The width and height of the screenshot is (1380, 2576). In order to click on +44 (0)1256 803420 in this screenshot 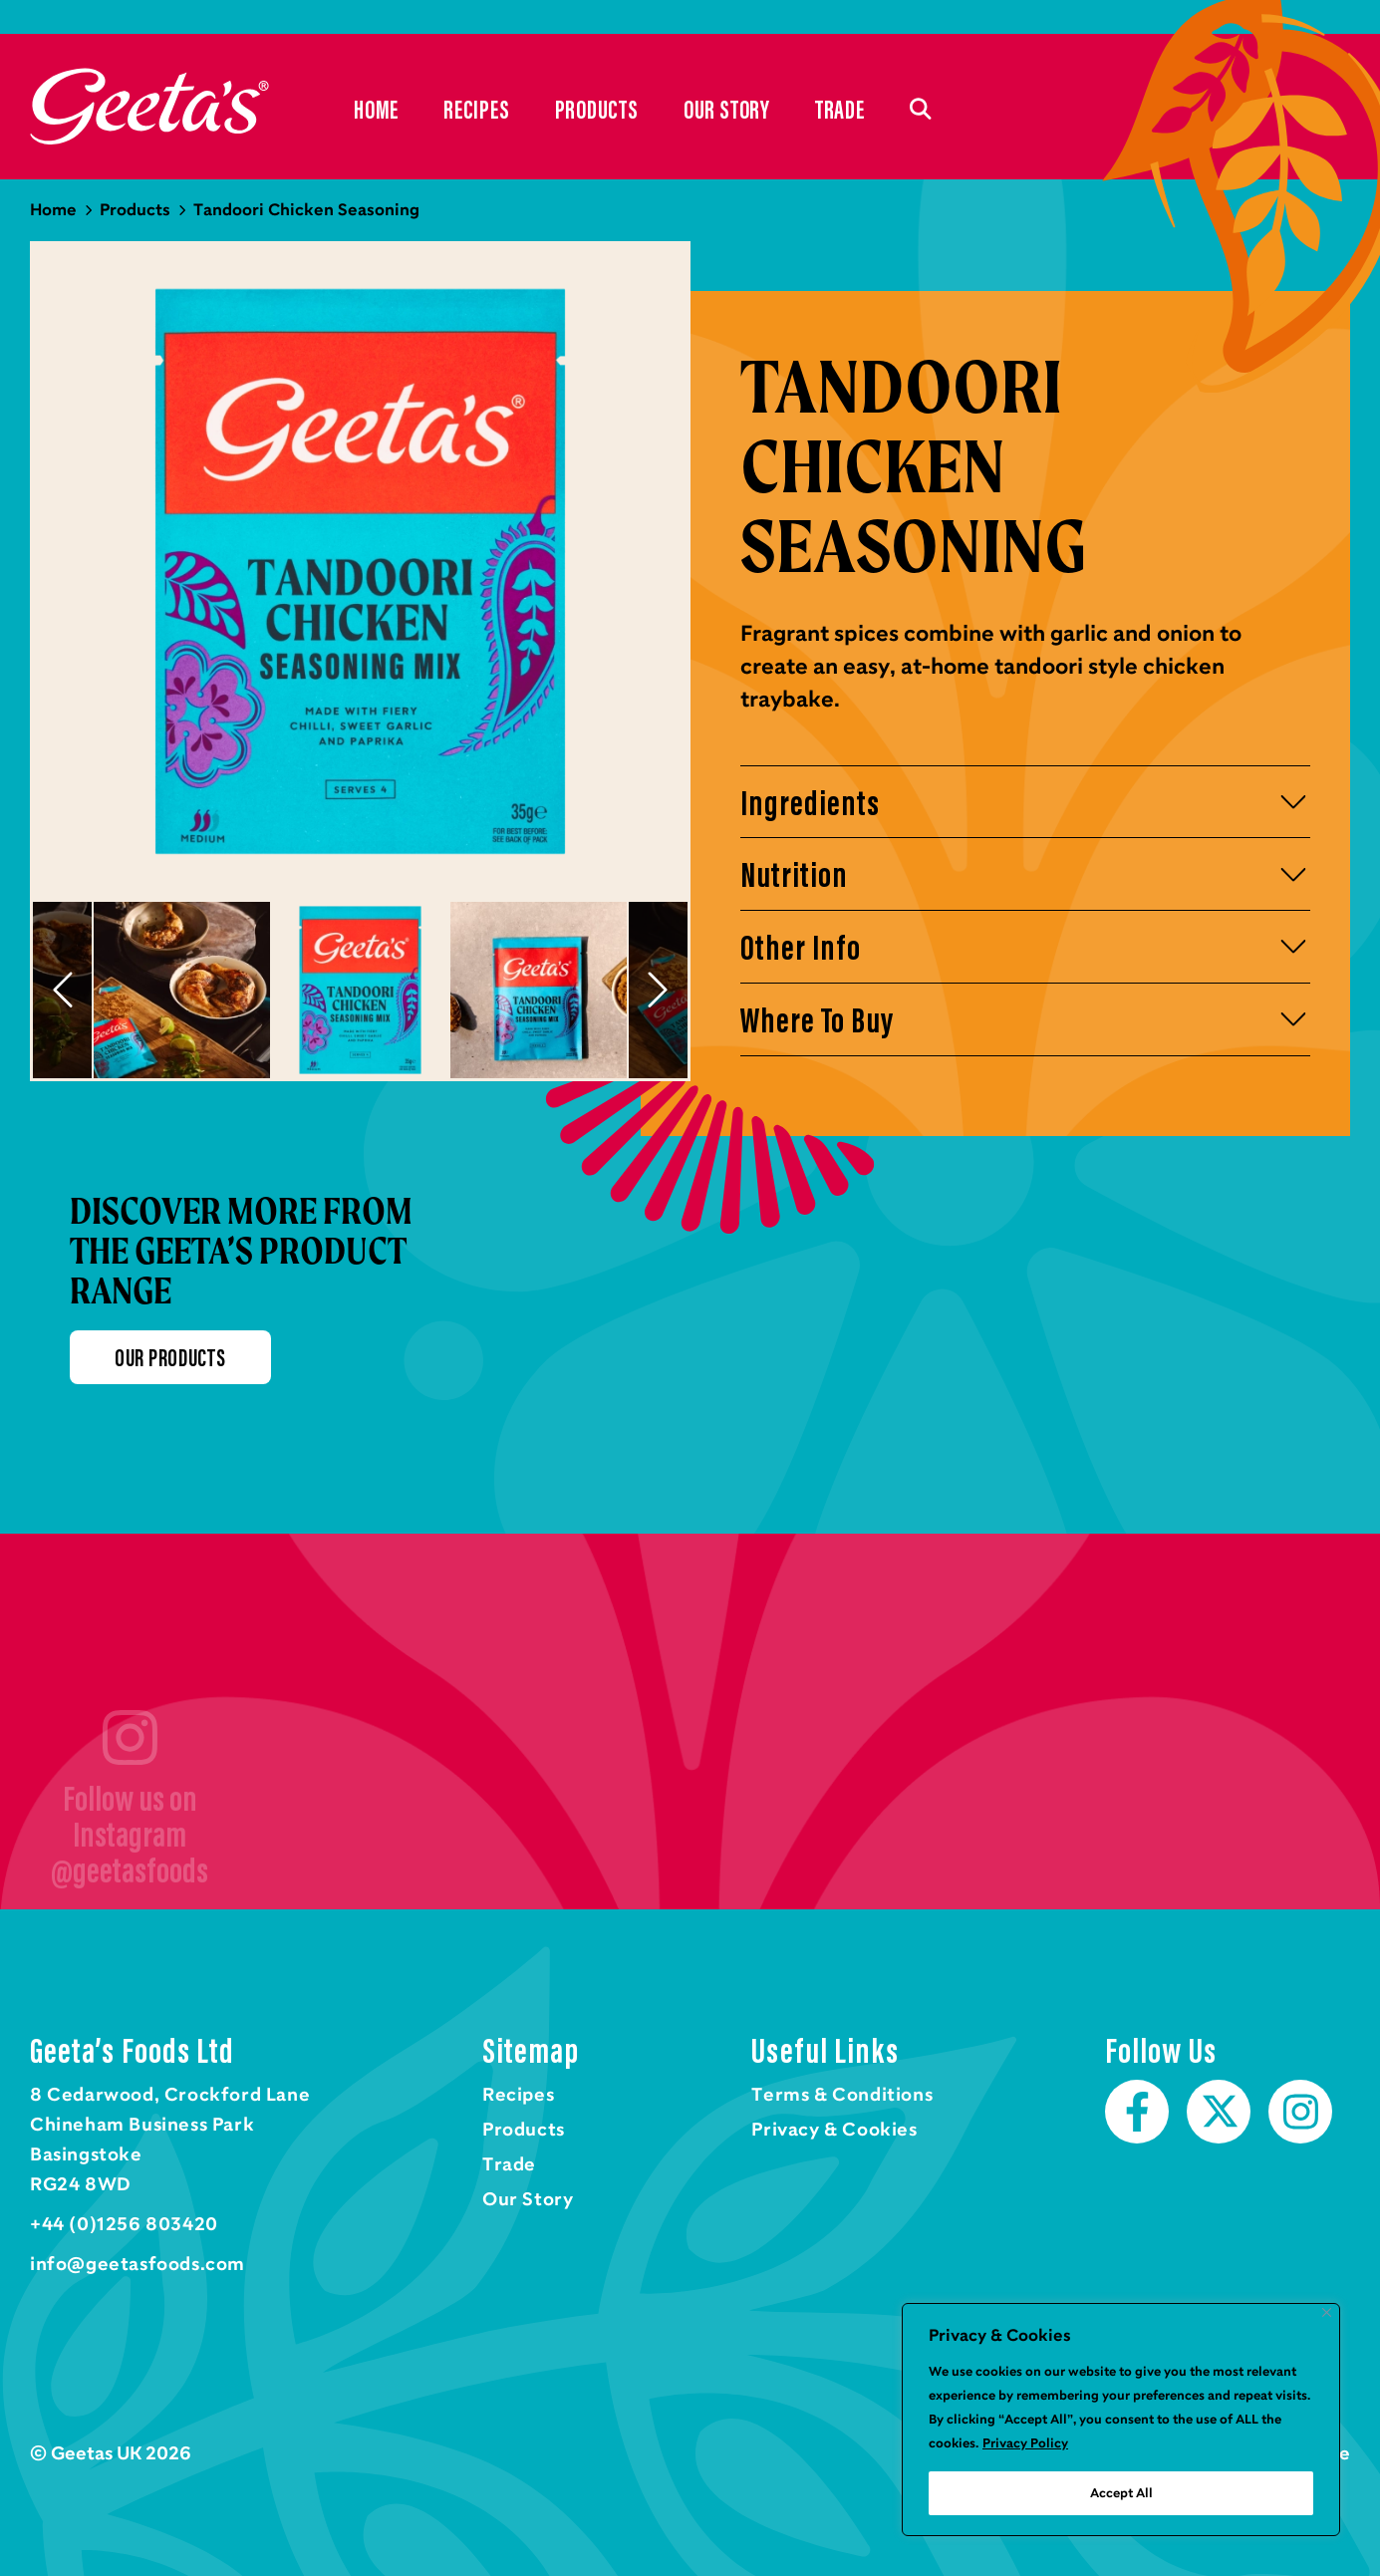, I will do `click(124, 2225)`.